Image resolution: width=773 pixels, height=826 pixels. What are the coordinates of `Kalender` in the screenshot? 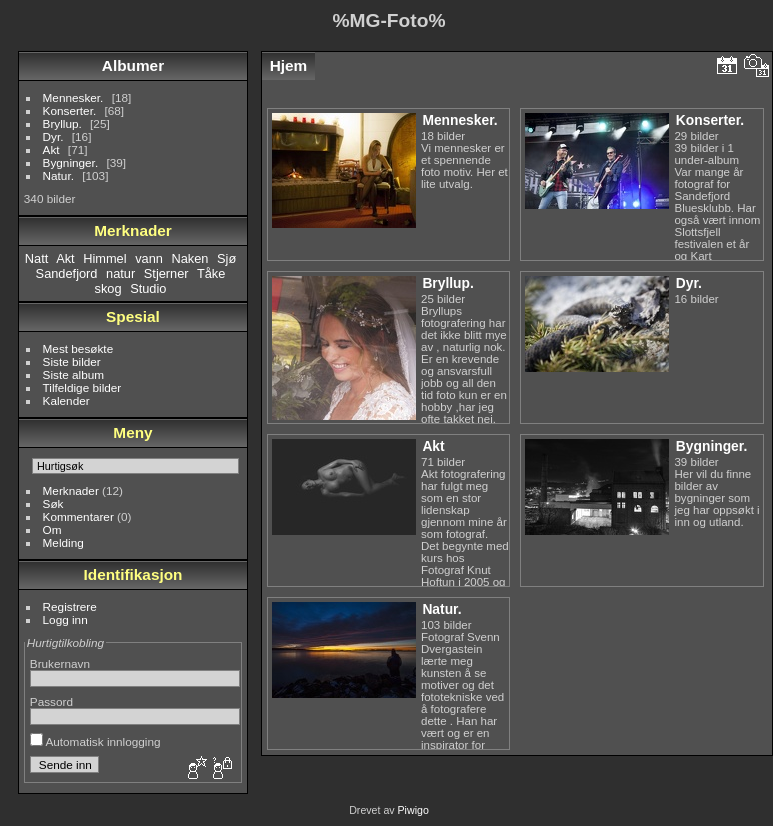 It's located at (66, 400).